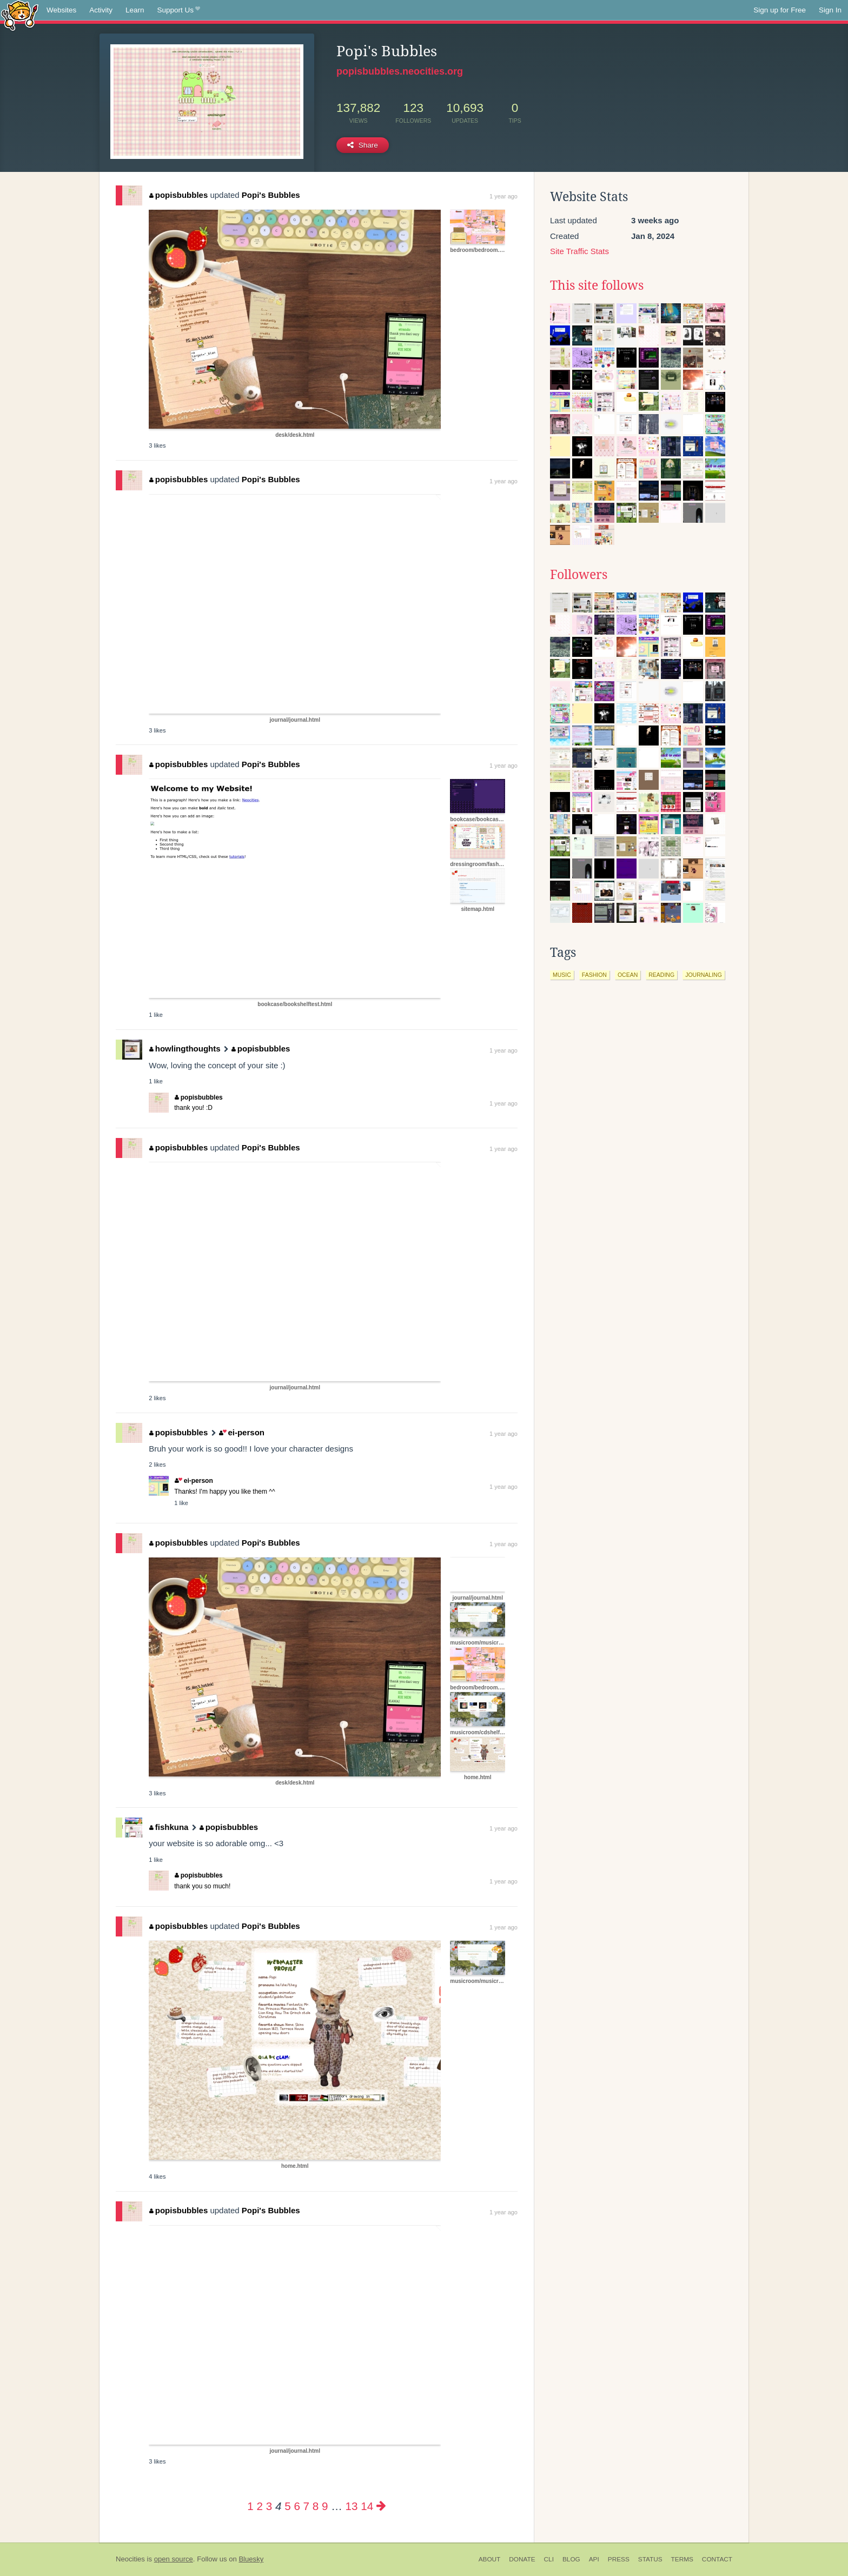 Image resolution: width=848 pixels, height=2576 pixels. What do you see at coordinates (619, 2559) in the screenshot?
I see `Press` at bounding box center [619, 2559].